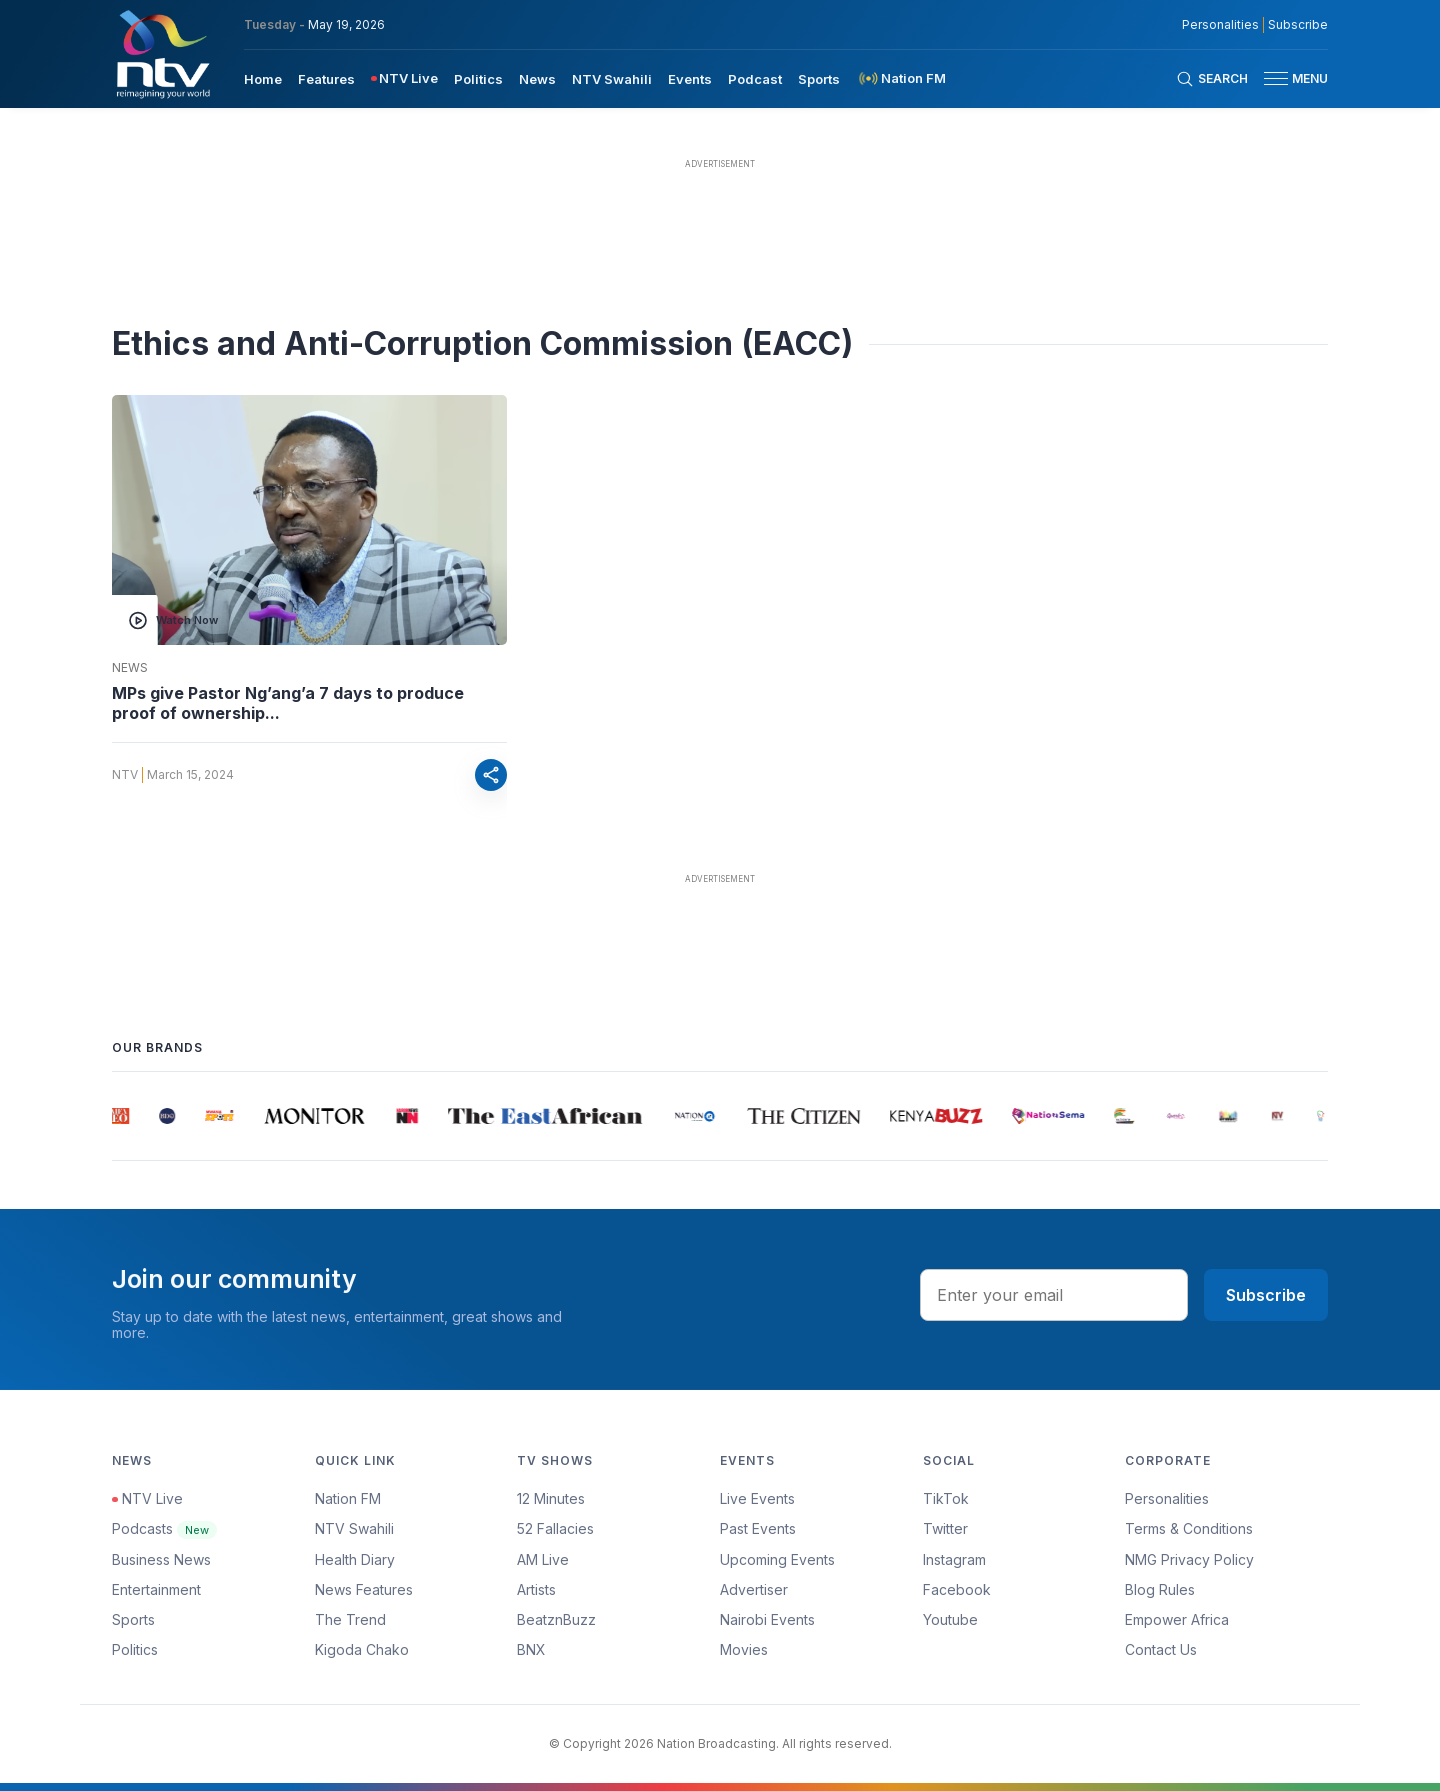  What do you see at coordinates (350, 1619) in the screenshot?
I see `The Trend` at bounding box center [350, 1619].